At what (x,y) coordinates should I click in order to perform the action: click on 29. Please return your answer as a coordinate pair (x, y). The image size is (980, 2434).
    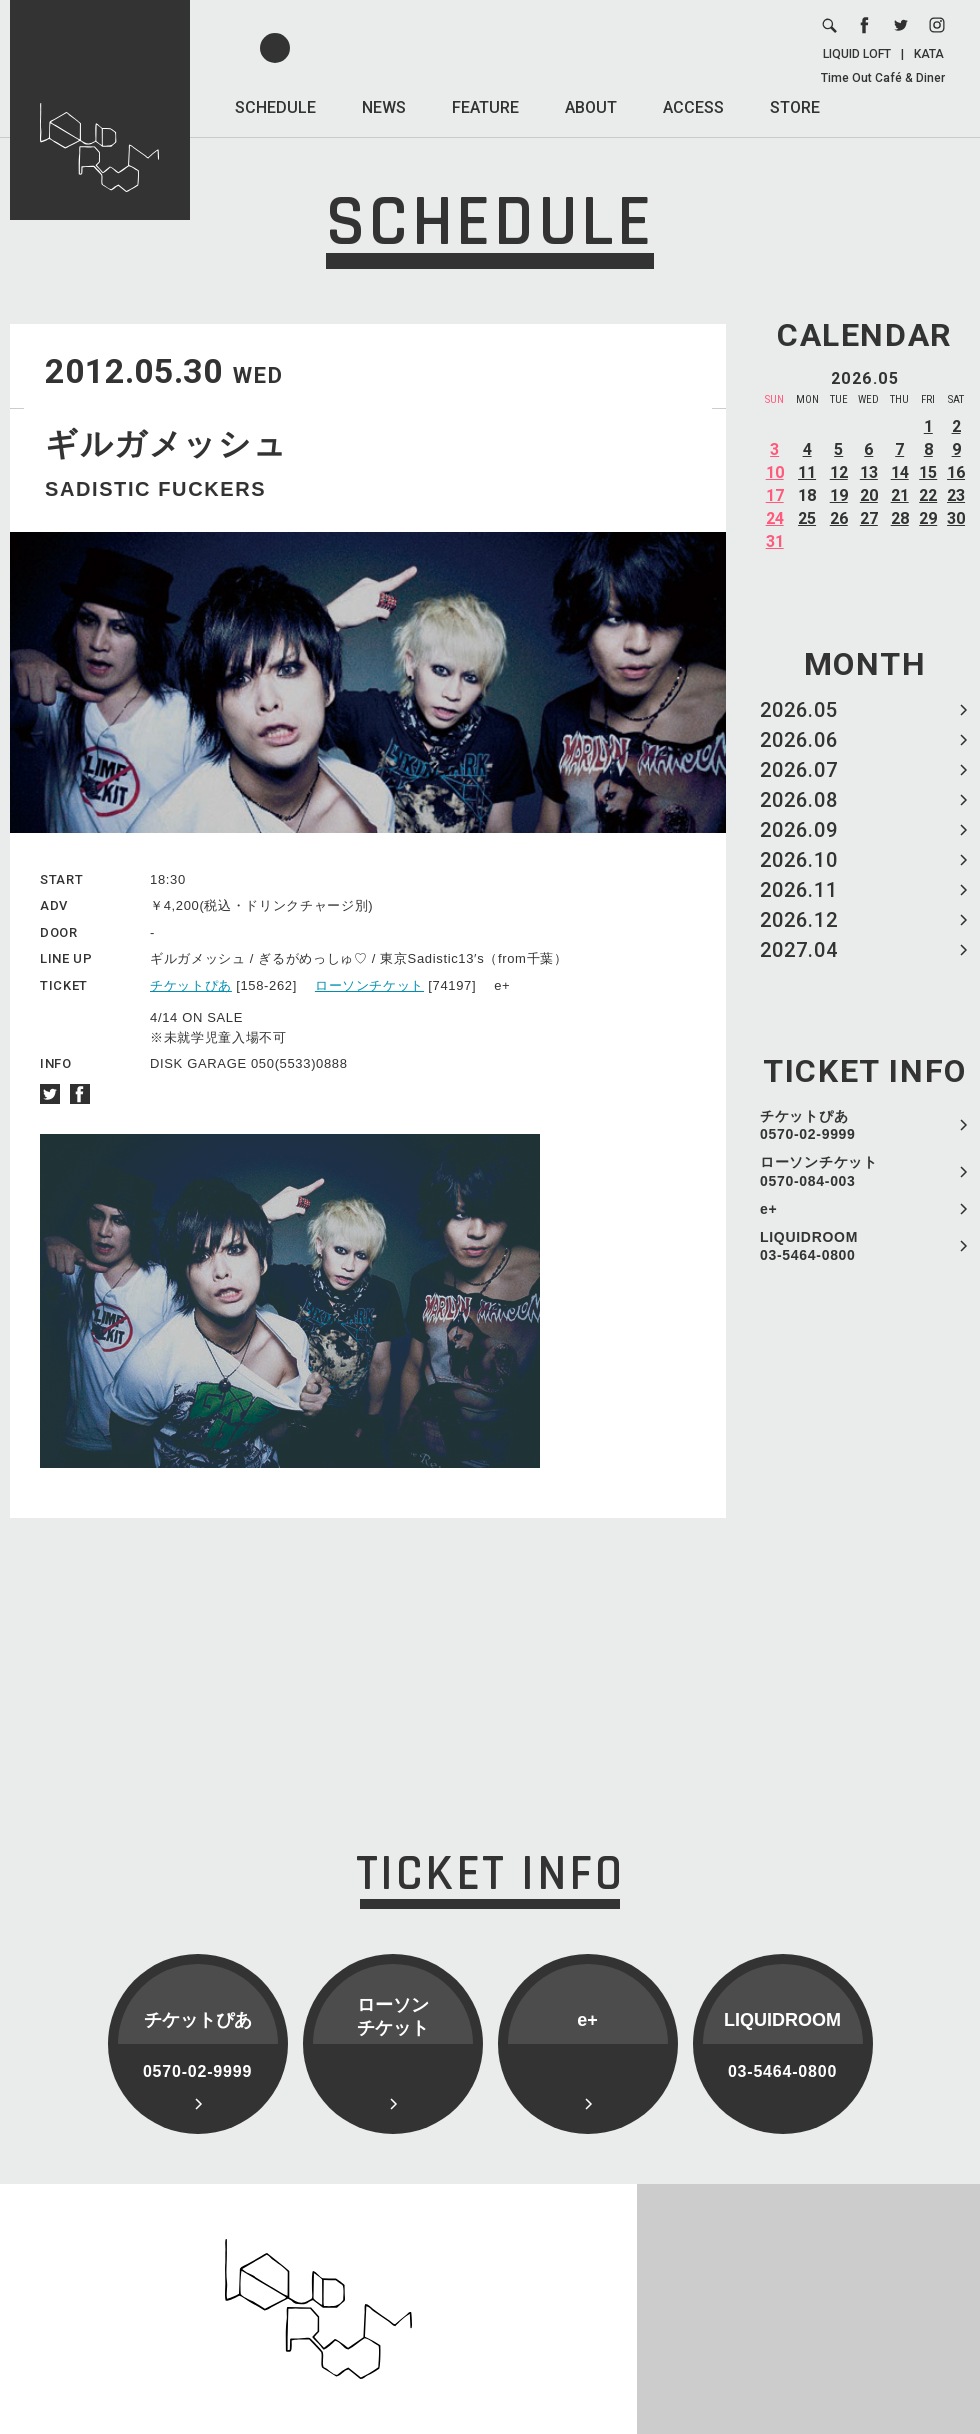
    Looking at the image, I should click on (928, 518).